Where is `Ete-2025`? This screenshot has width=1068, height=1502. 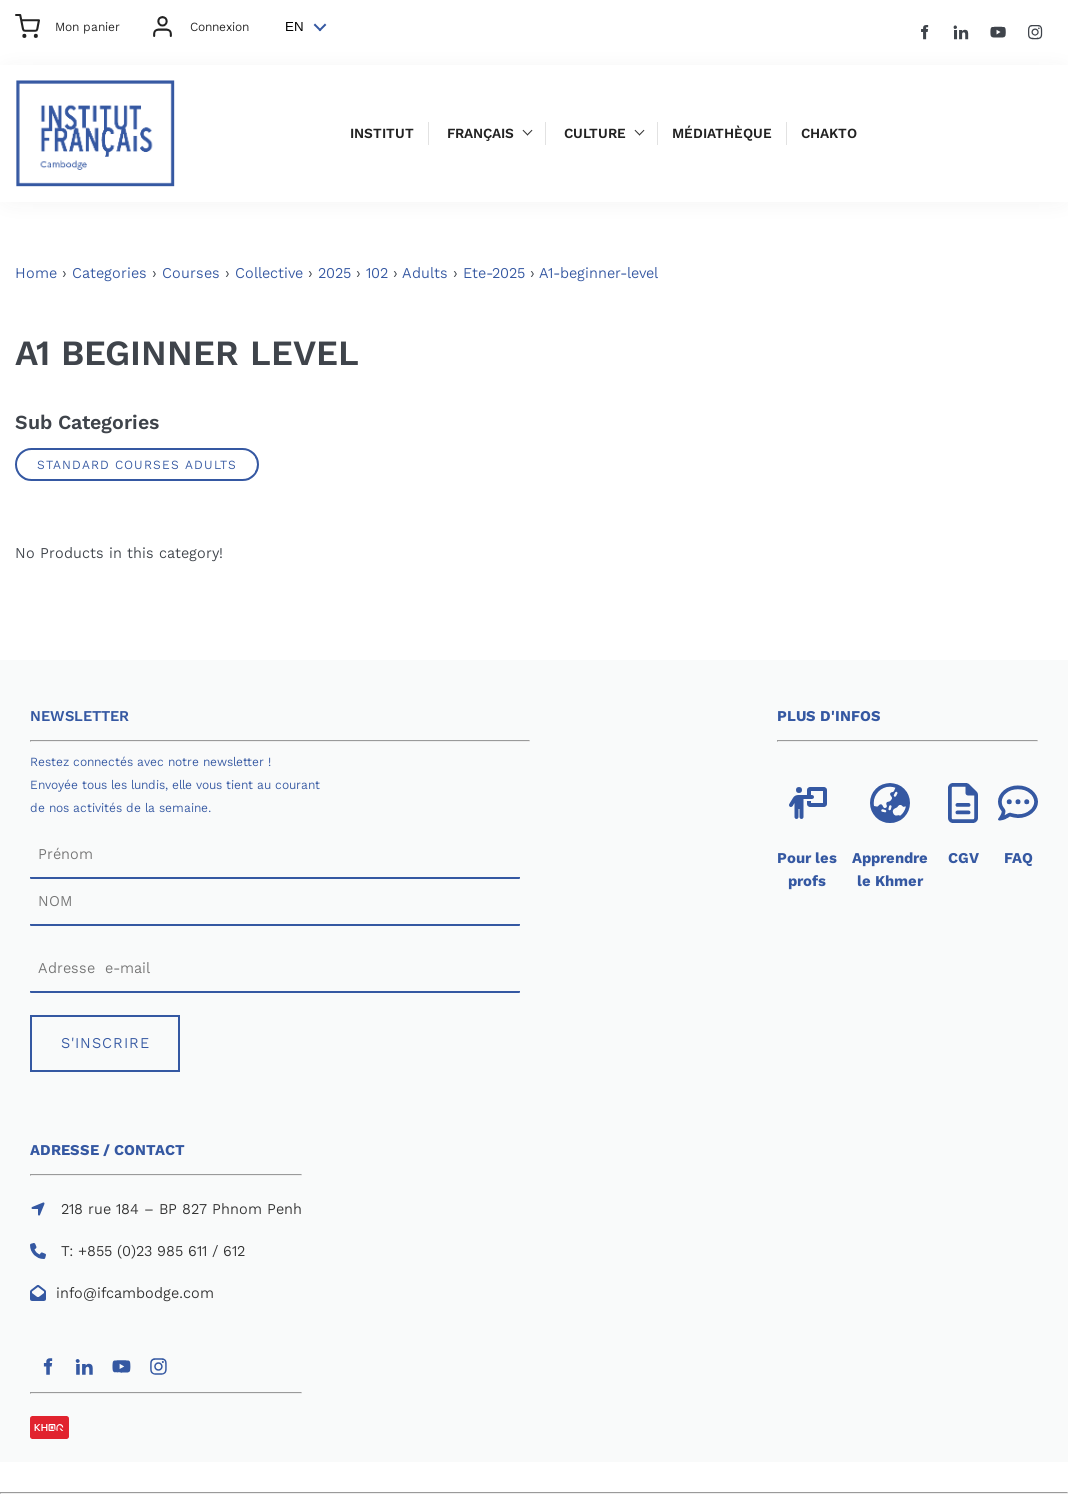 Ete-2025 is located at coordinates (494, 273).